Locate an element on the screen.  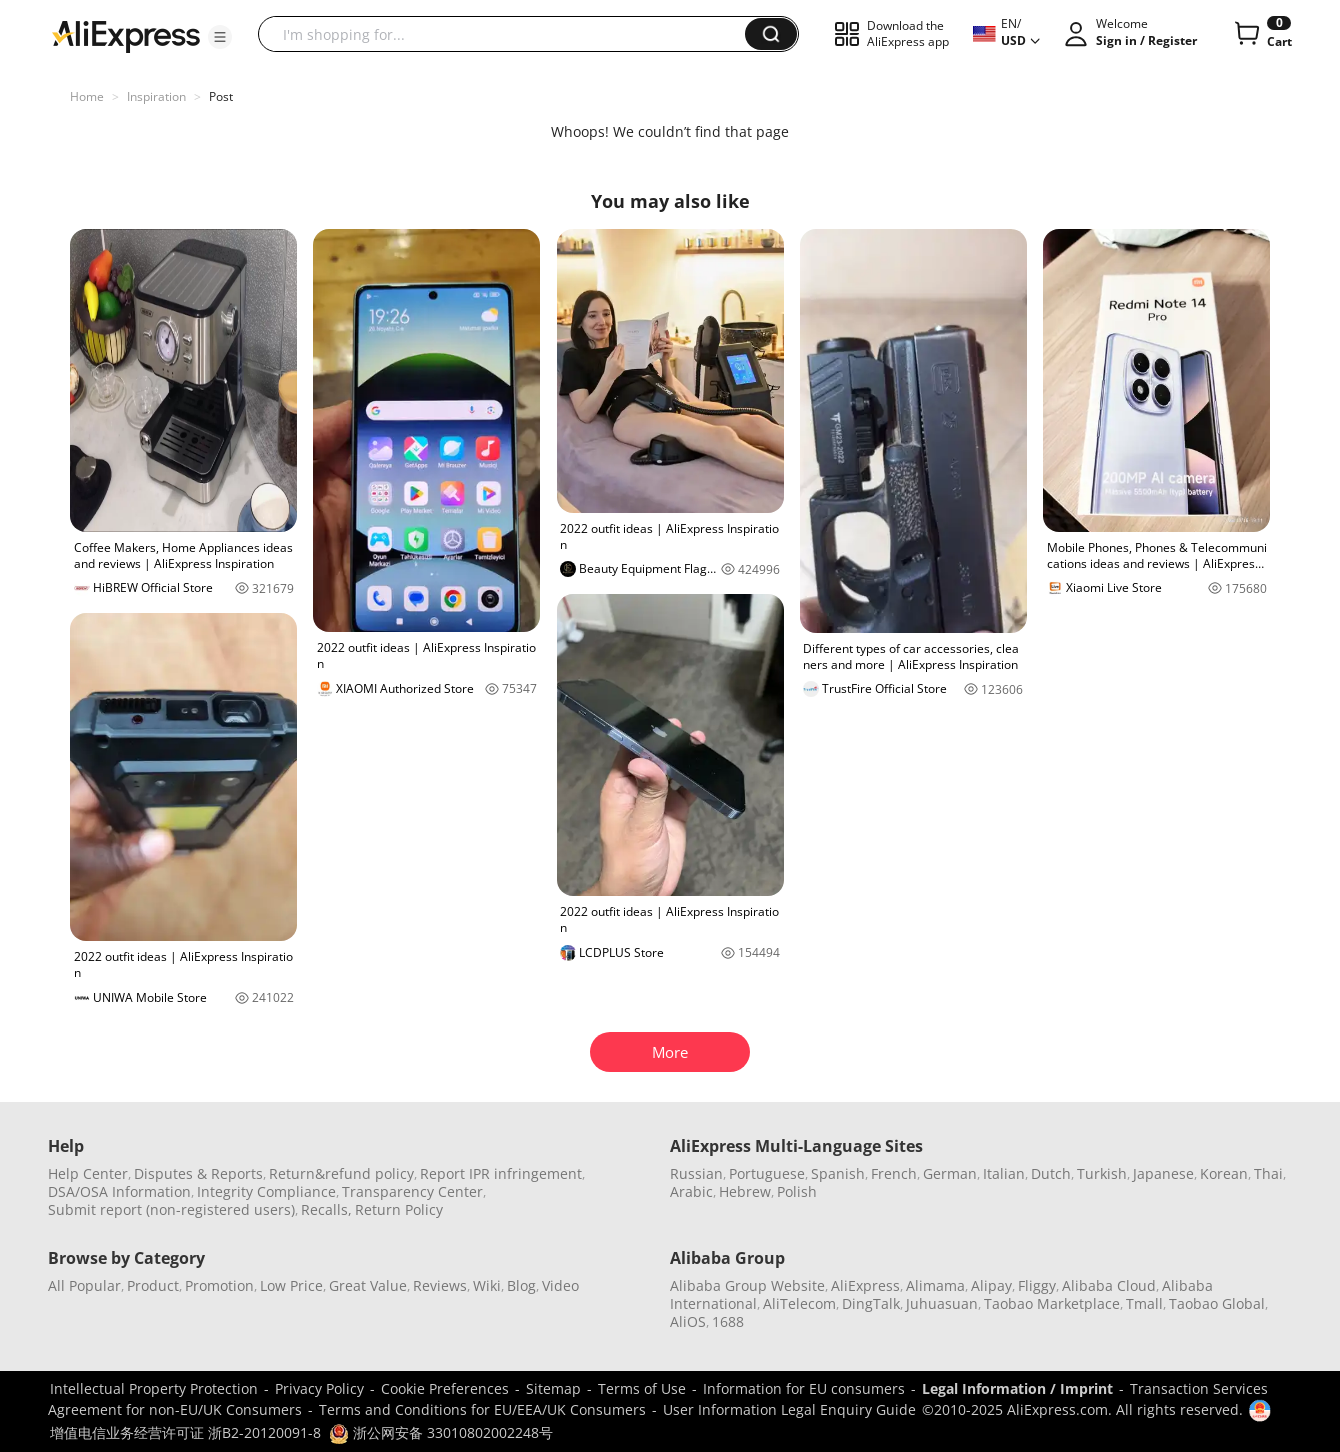
[0 items in cart.] is located at coordinates (1261, 34).